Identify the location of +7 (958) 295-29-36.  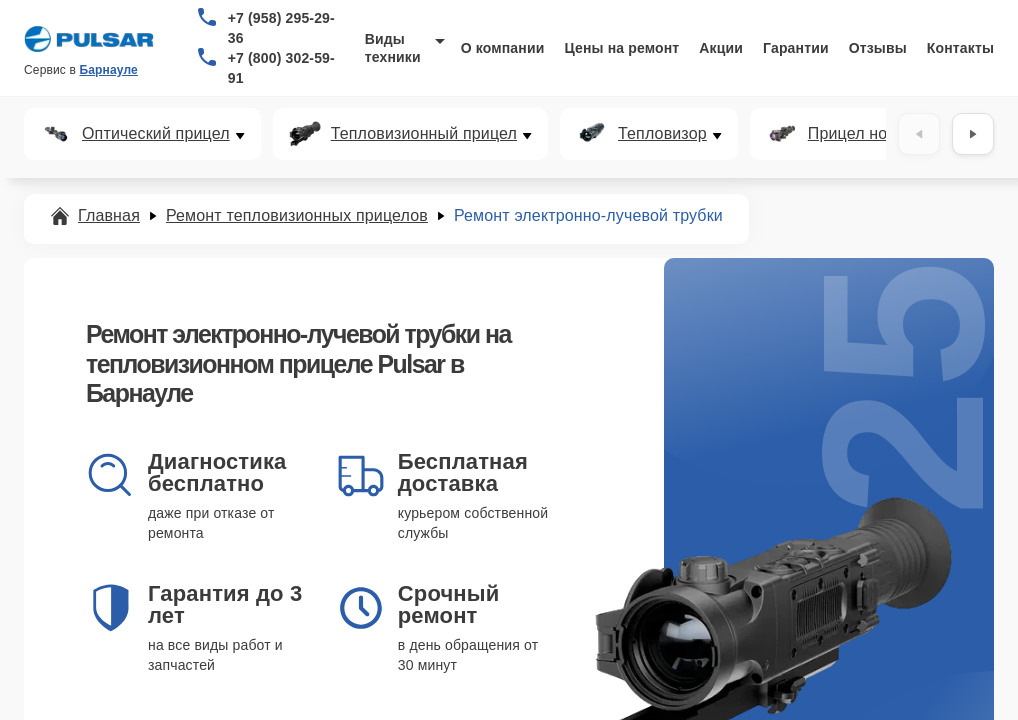
(281, 28).